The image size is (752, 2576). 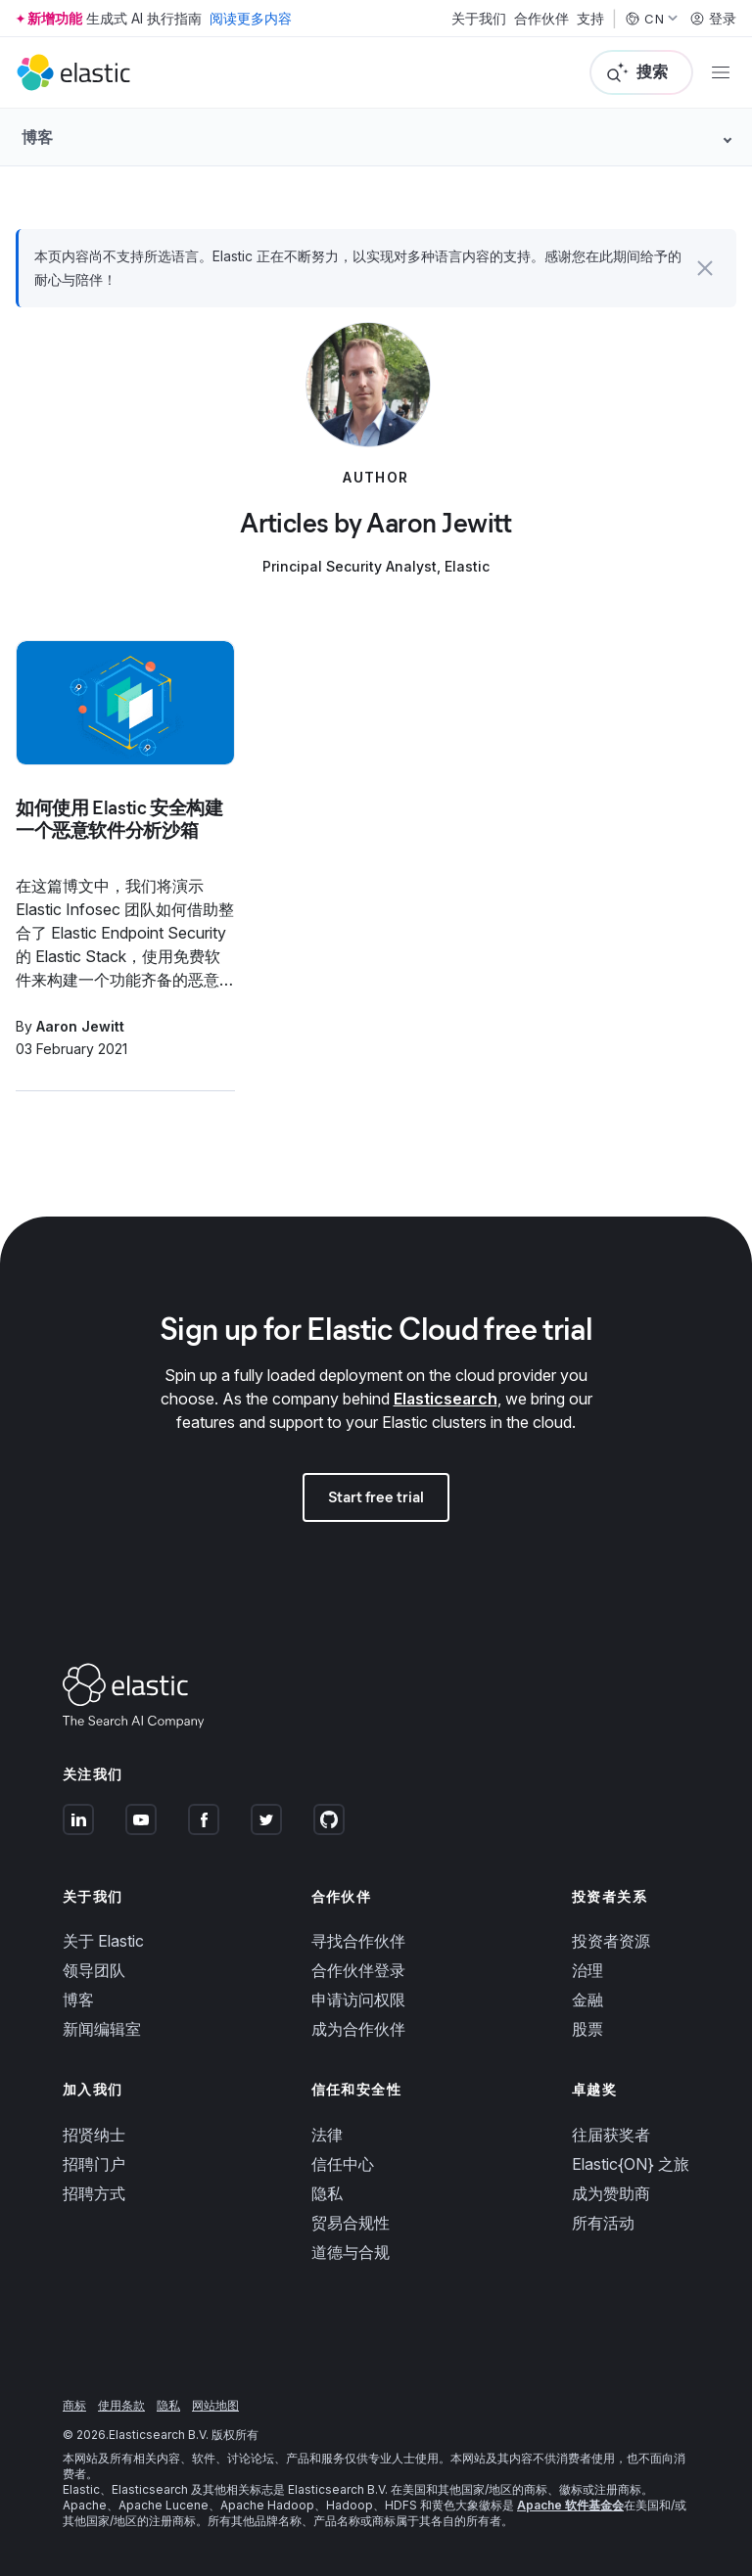 I want to click on 商标, so click(x=74, y=2405).